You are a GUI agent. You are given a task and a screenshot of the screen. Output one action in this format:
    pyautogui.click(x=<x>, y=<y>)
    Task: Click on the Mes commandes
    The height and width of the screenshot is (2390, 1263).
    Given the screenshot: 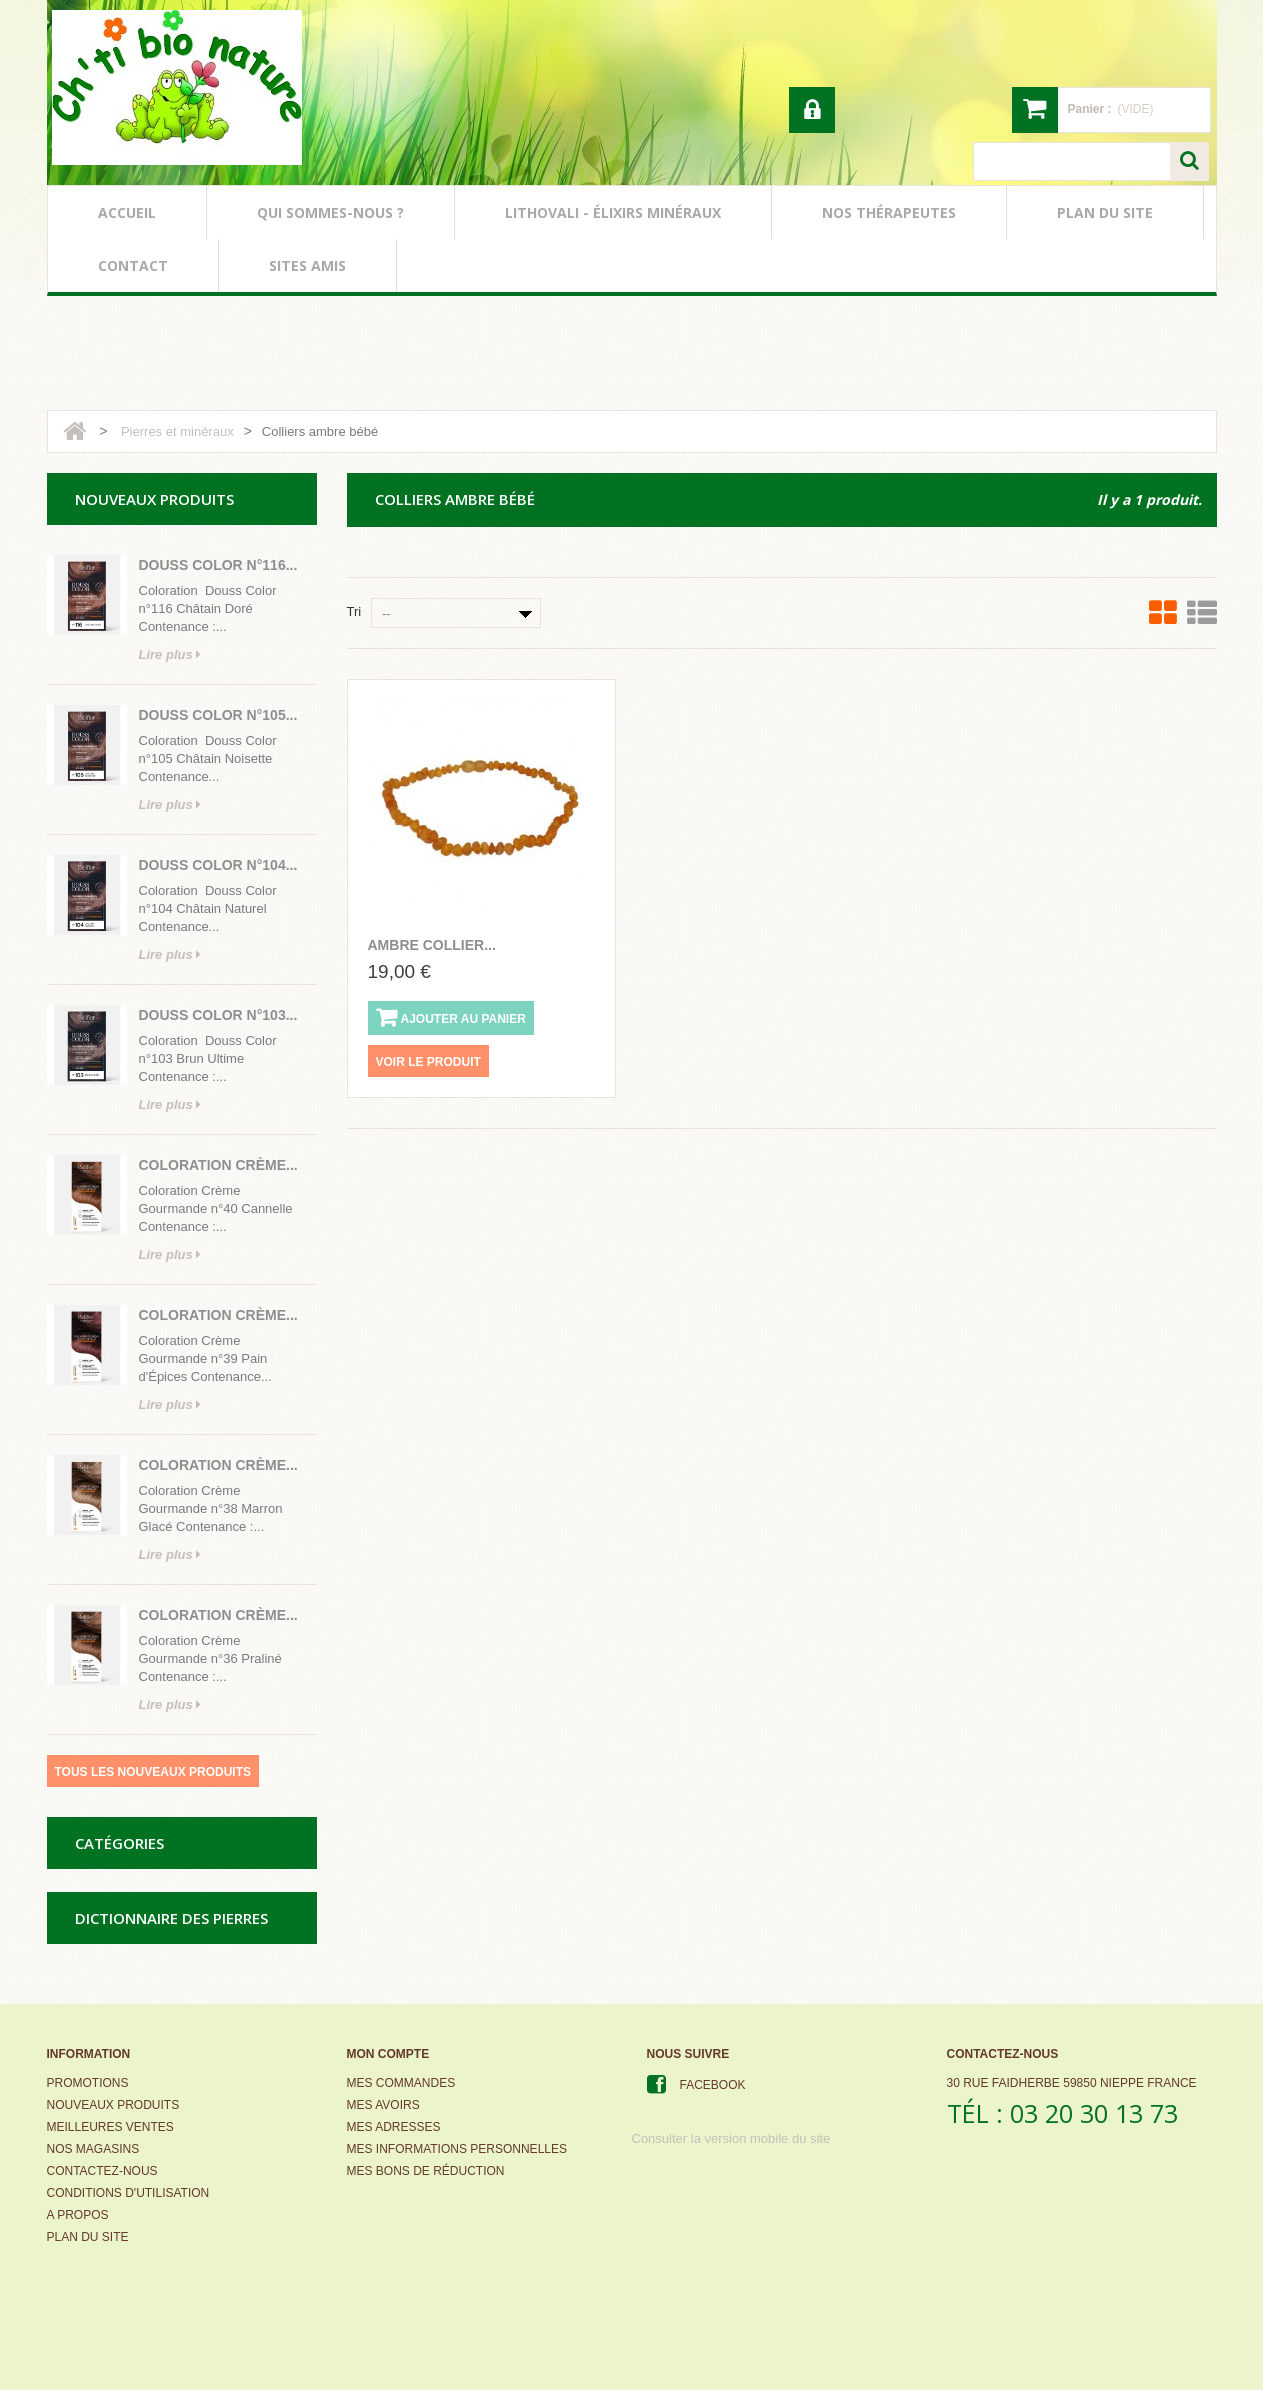 What is the action you would take?
    pyautogui.click(x=401, y=2083)
    